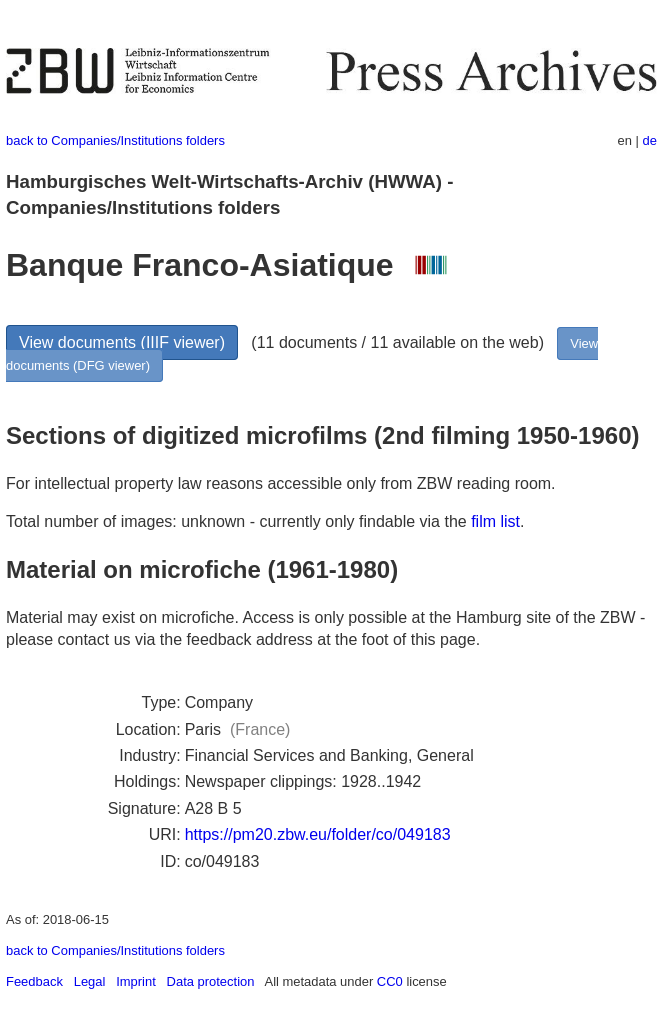 This screenshot has width=663, height=1017. What do you see at coordinates (136, 981) in the screenshot?
I see `Imprint` at bounding box center [136, 981].